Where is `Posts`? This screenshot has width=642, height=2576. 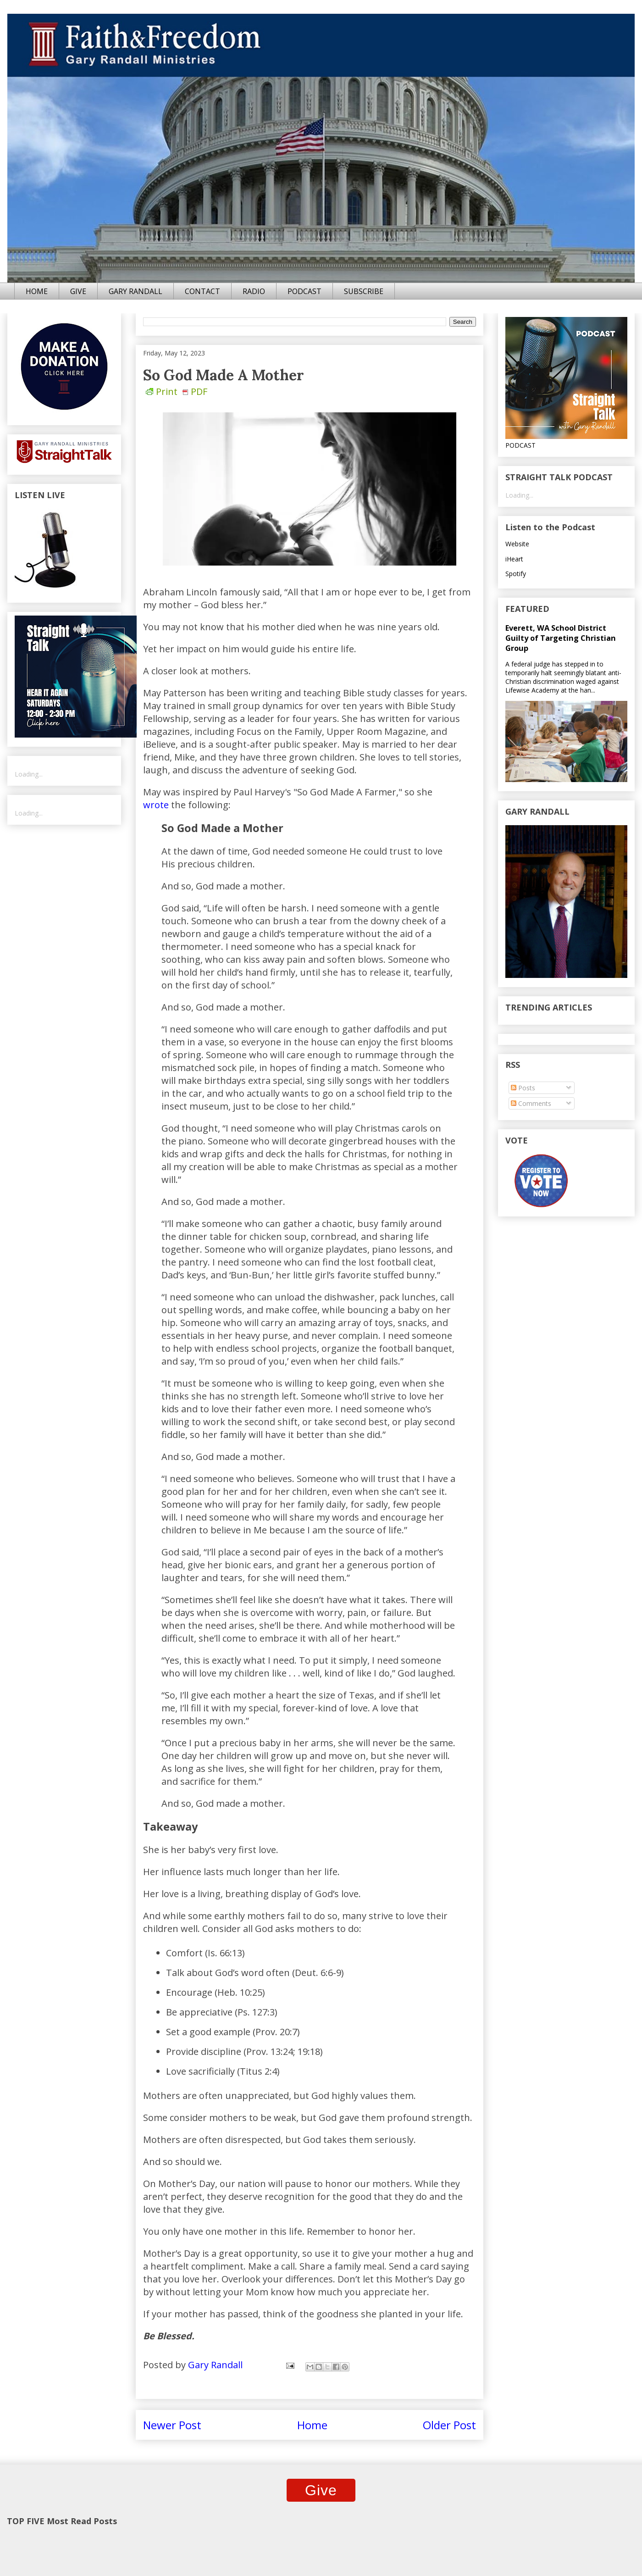 Posts is located at coordinates (523, 1087).